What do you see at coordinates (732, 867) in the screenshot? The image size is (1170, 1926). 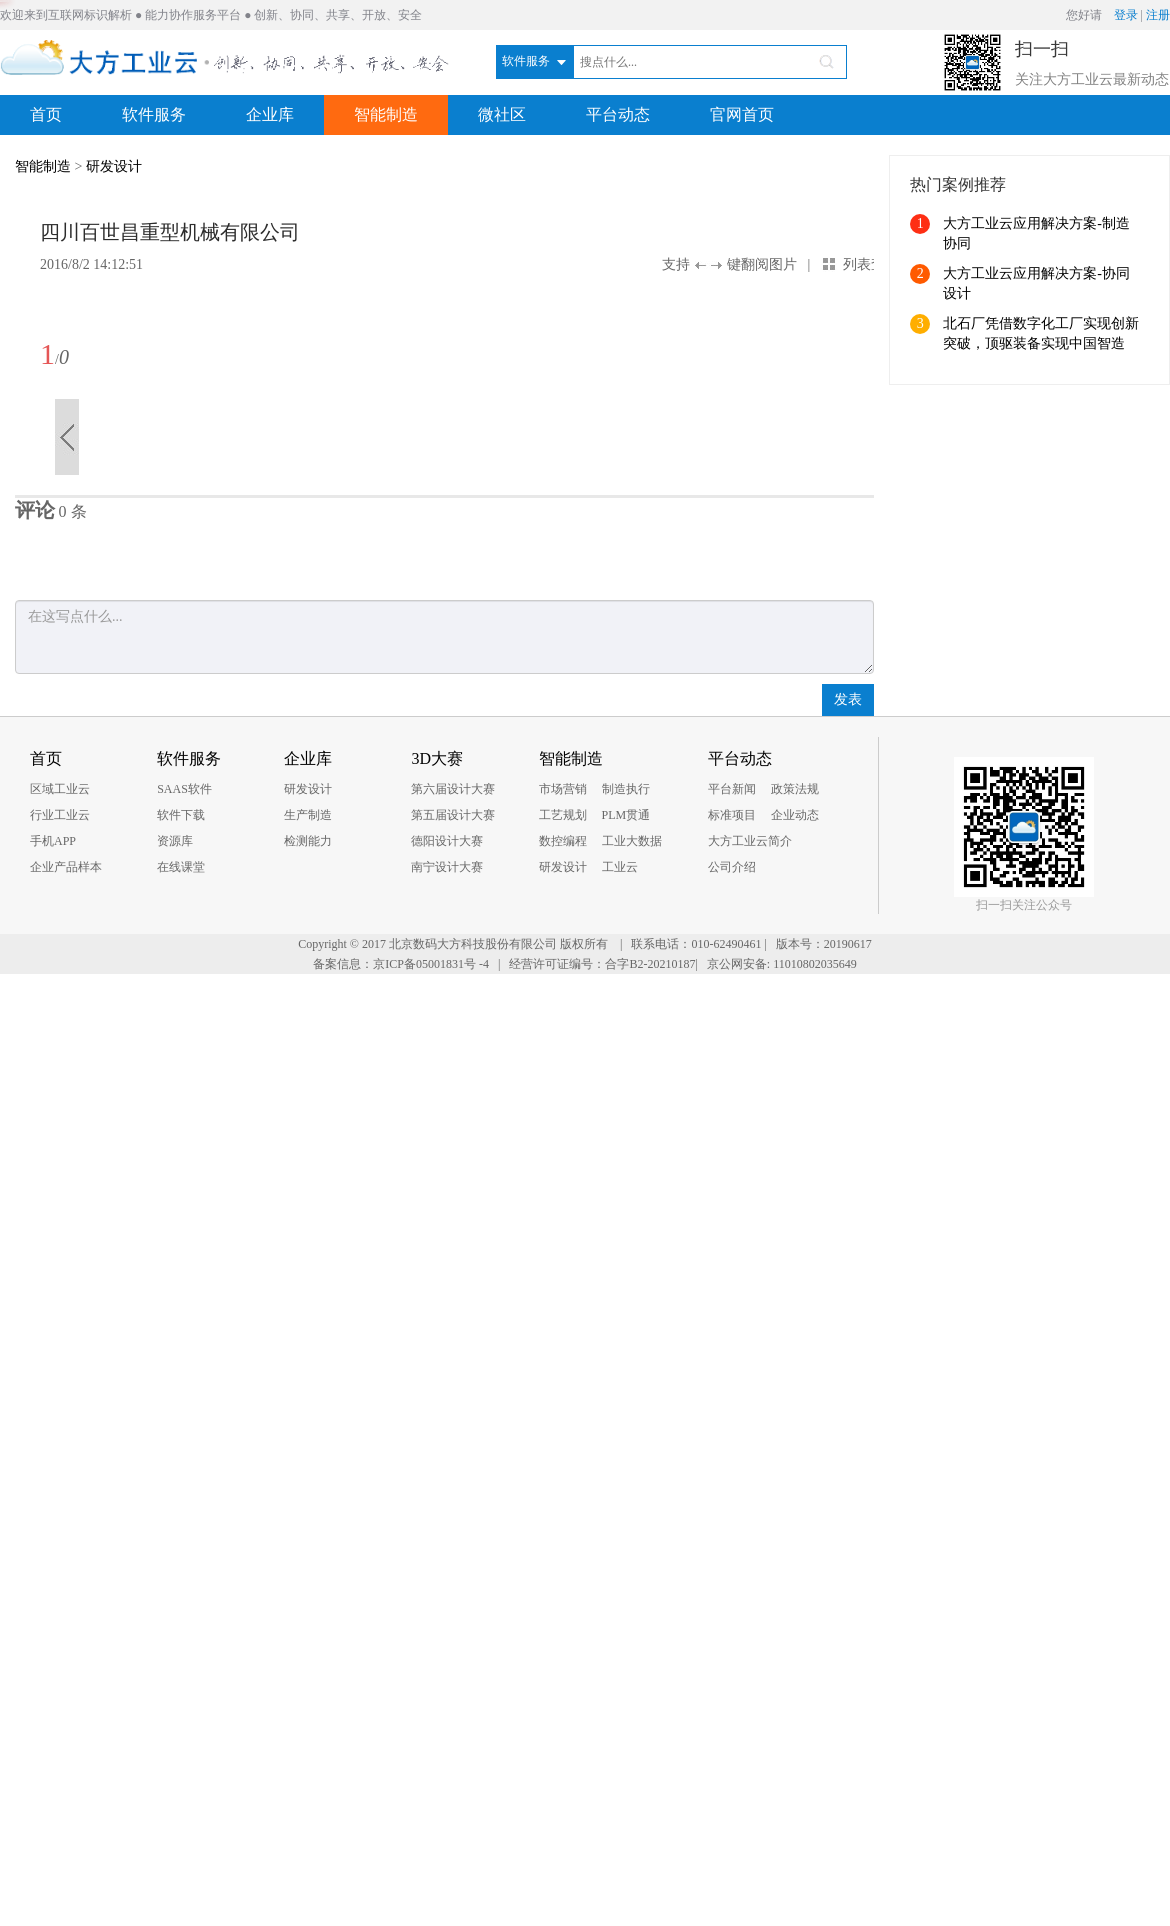 I see `公司介绍` at bounding box center [732, 867].